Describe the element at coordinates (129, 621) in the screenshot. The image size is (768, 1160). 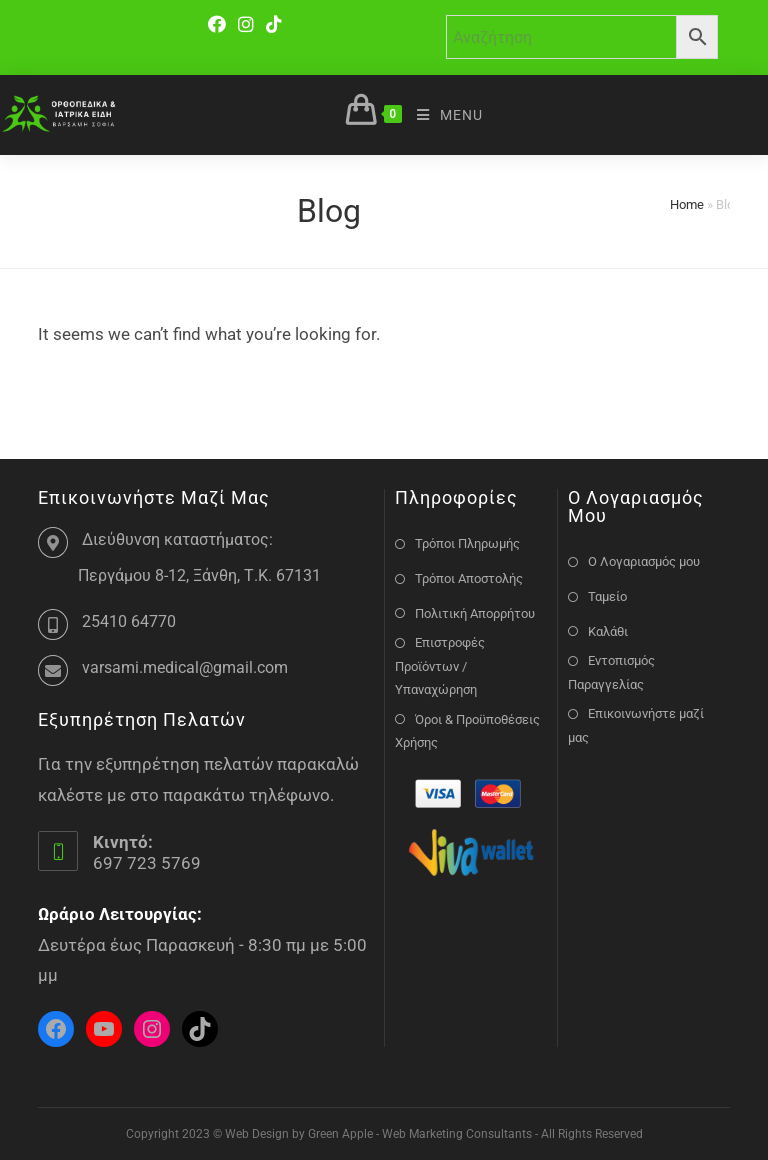
I see `25410 64770` at that location.